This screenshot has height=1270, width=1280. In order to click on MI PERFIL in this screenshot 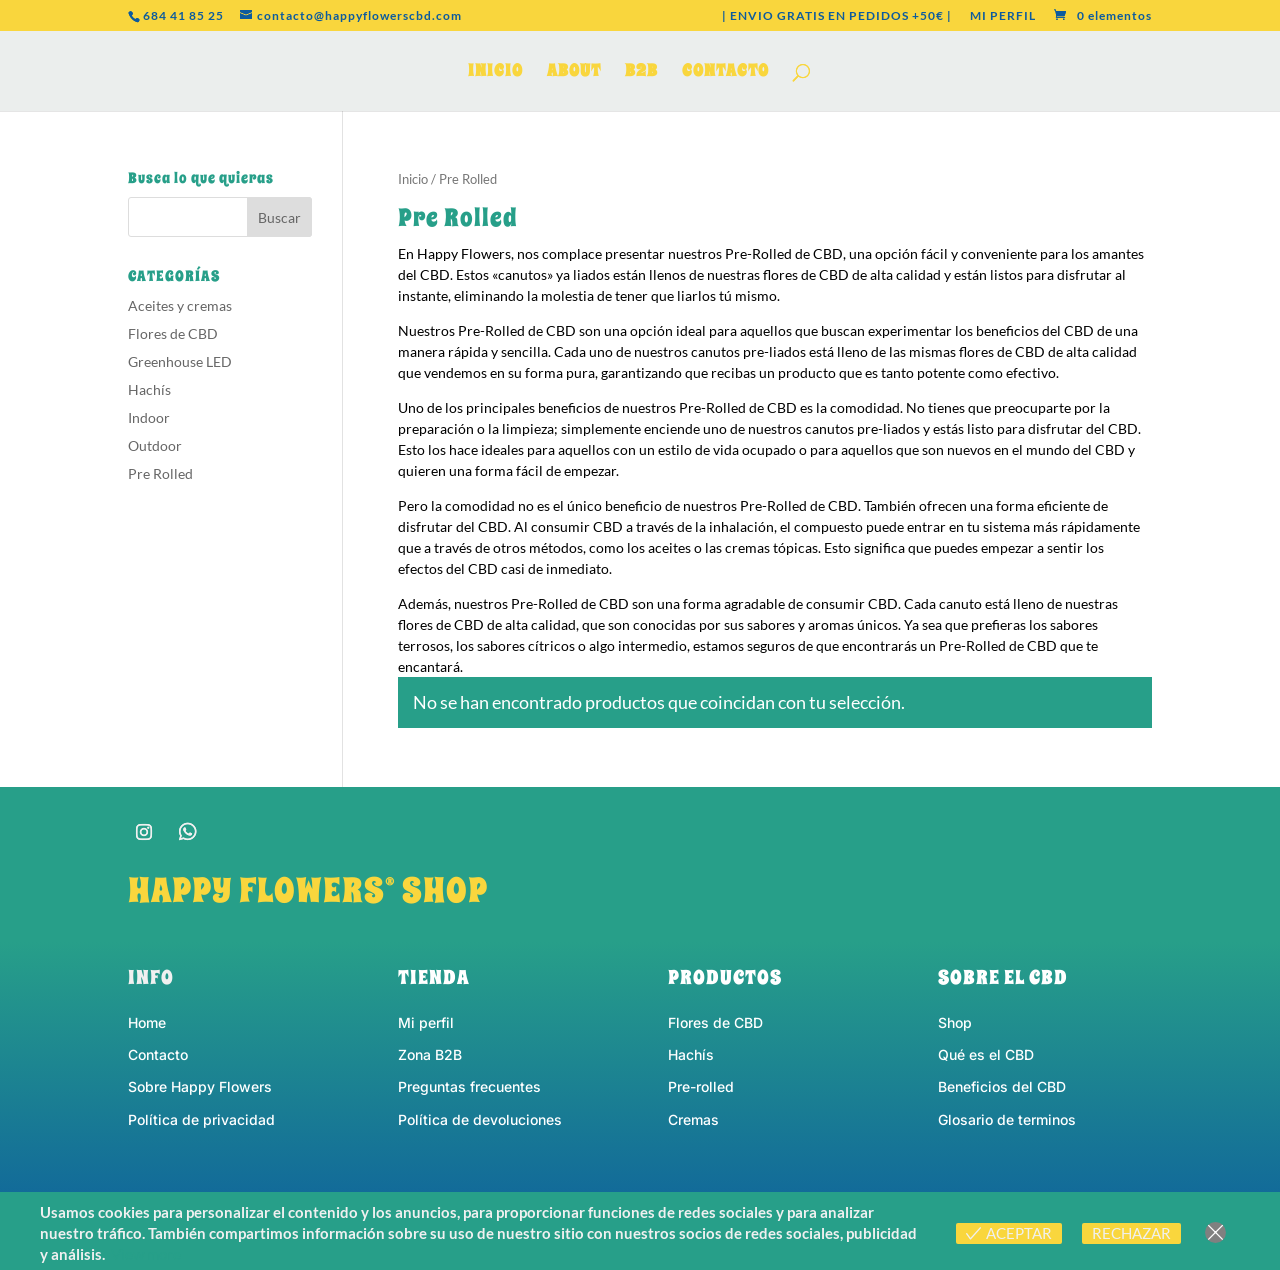, I will do `click(1003, 16)`.